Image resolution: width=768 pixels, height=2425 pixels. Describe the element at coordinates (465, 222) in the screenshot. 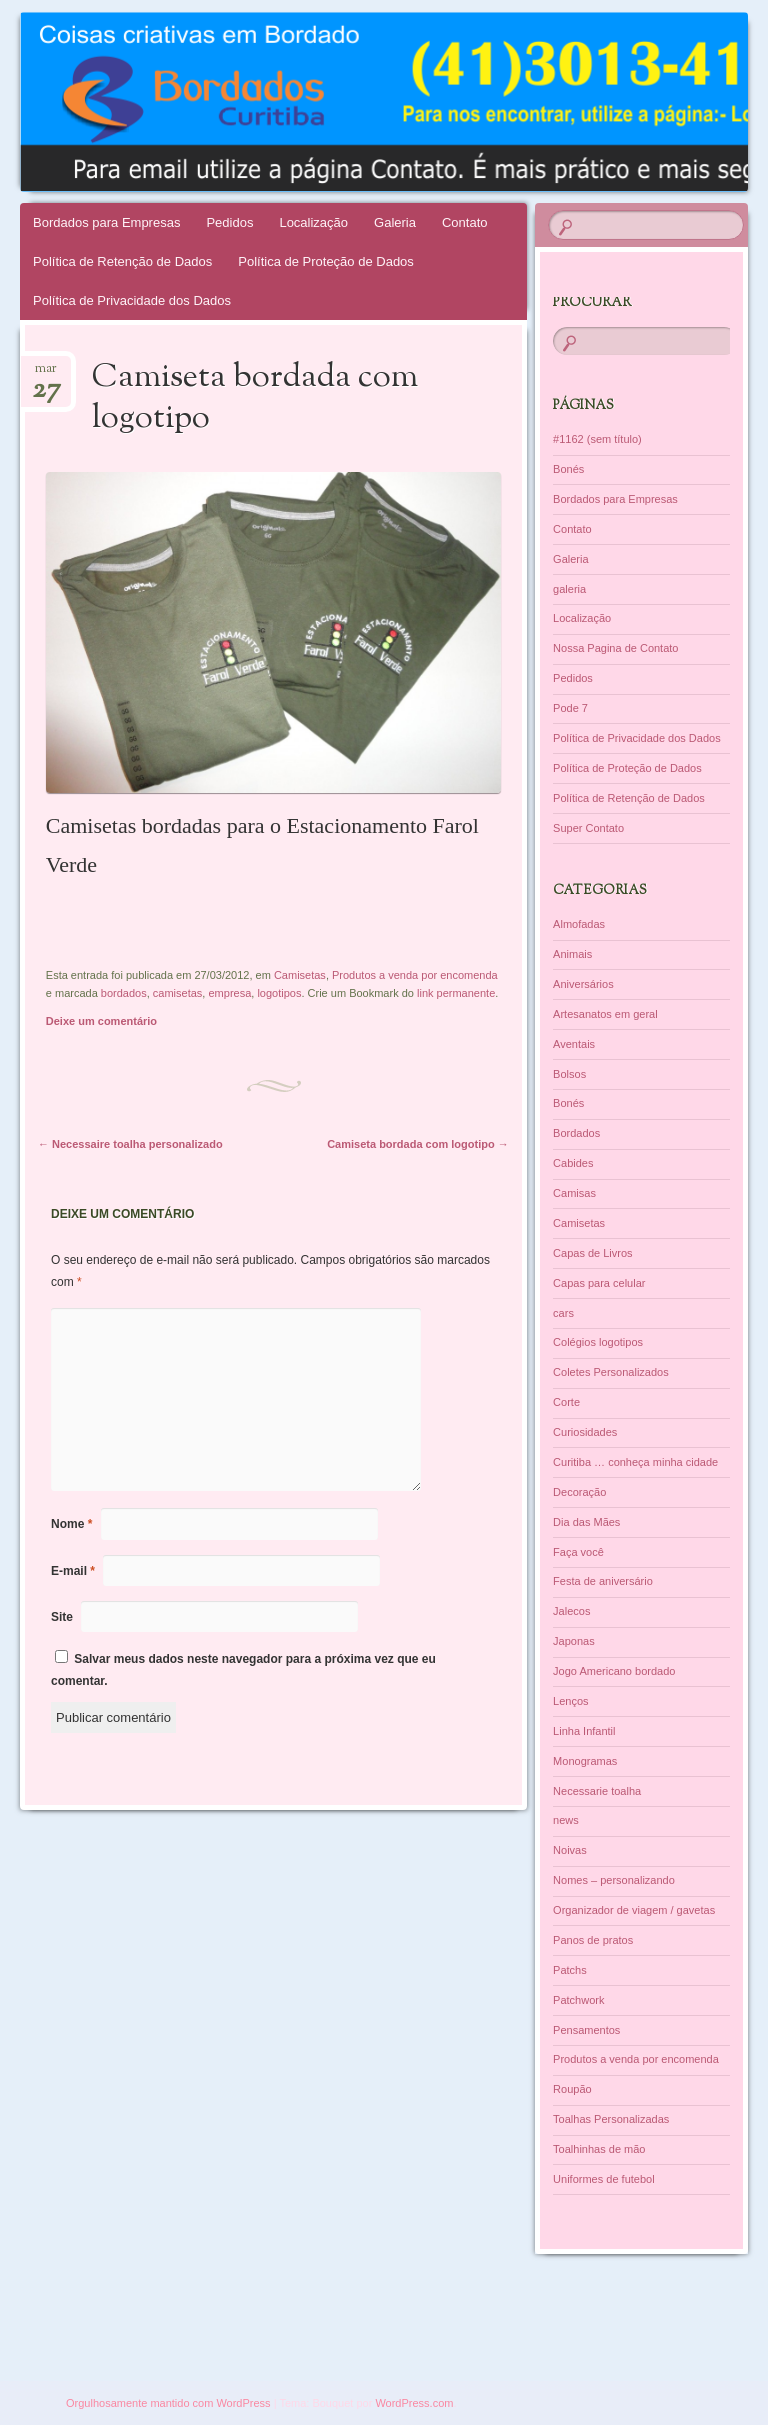

I see `Contato` at that location.